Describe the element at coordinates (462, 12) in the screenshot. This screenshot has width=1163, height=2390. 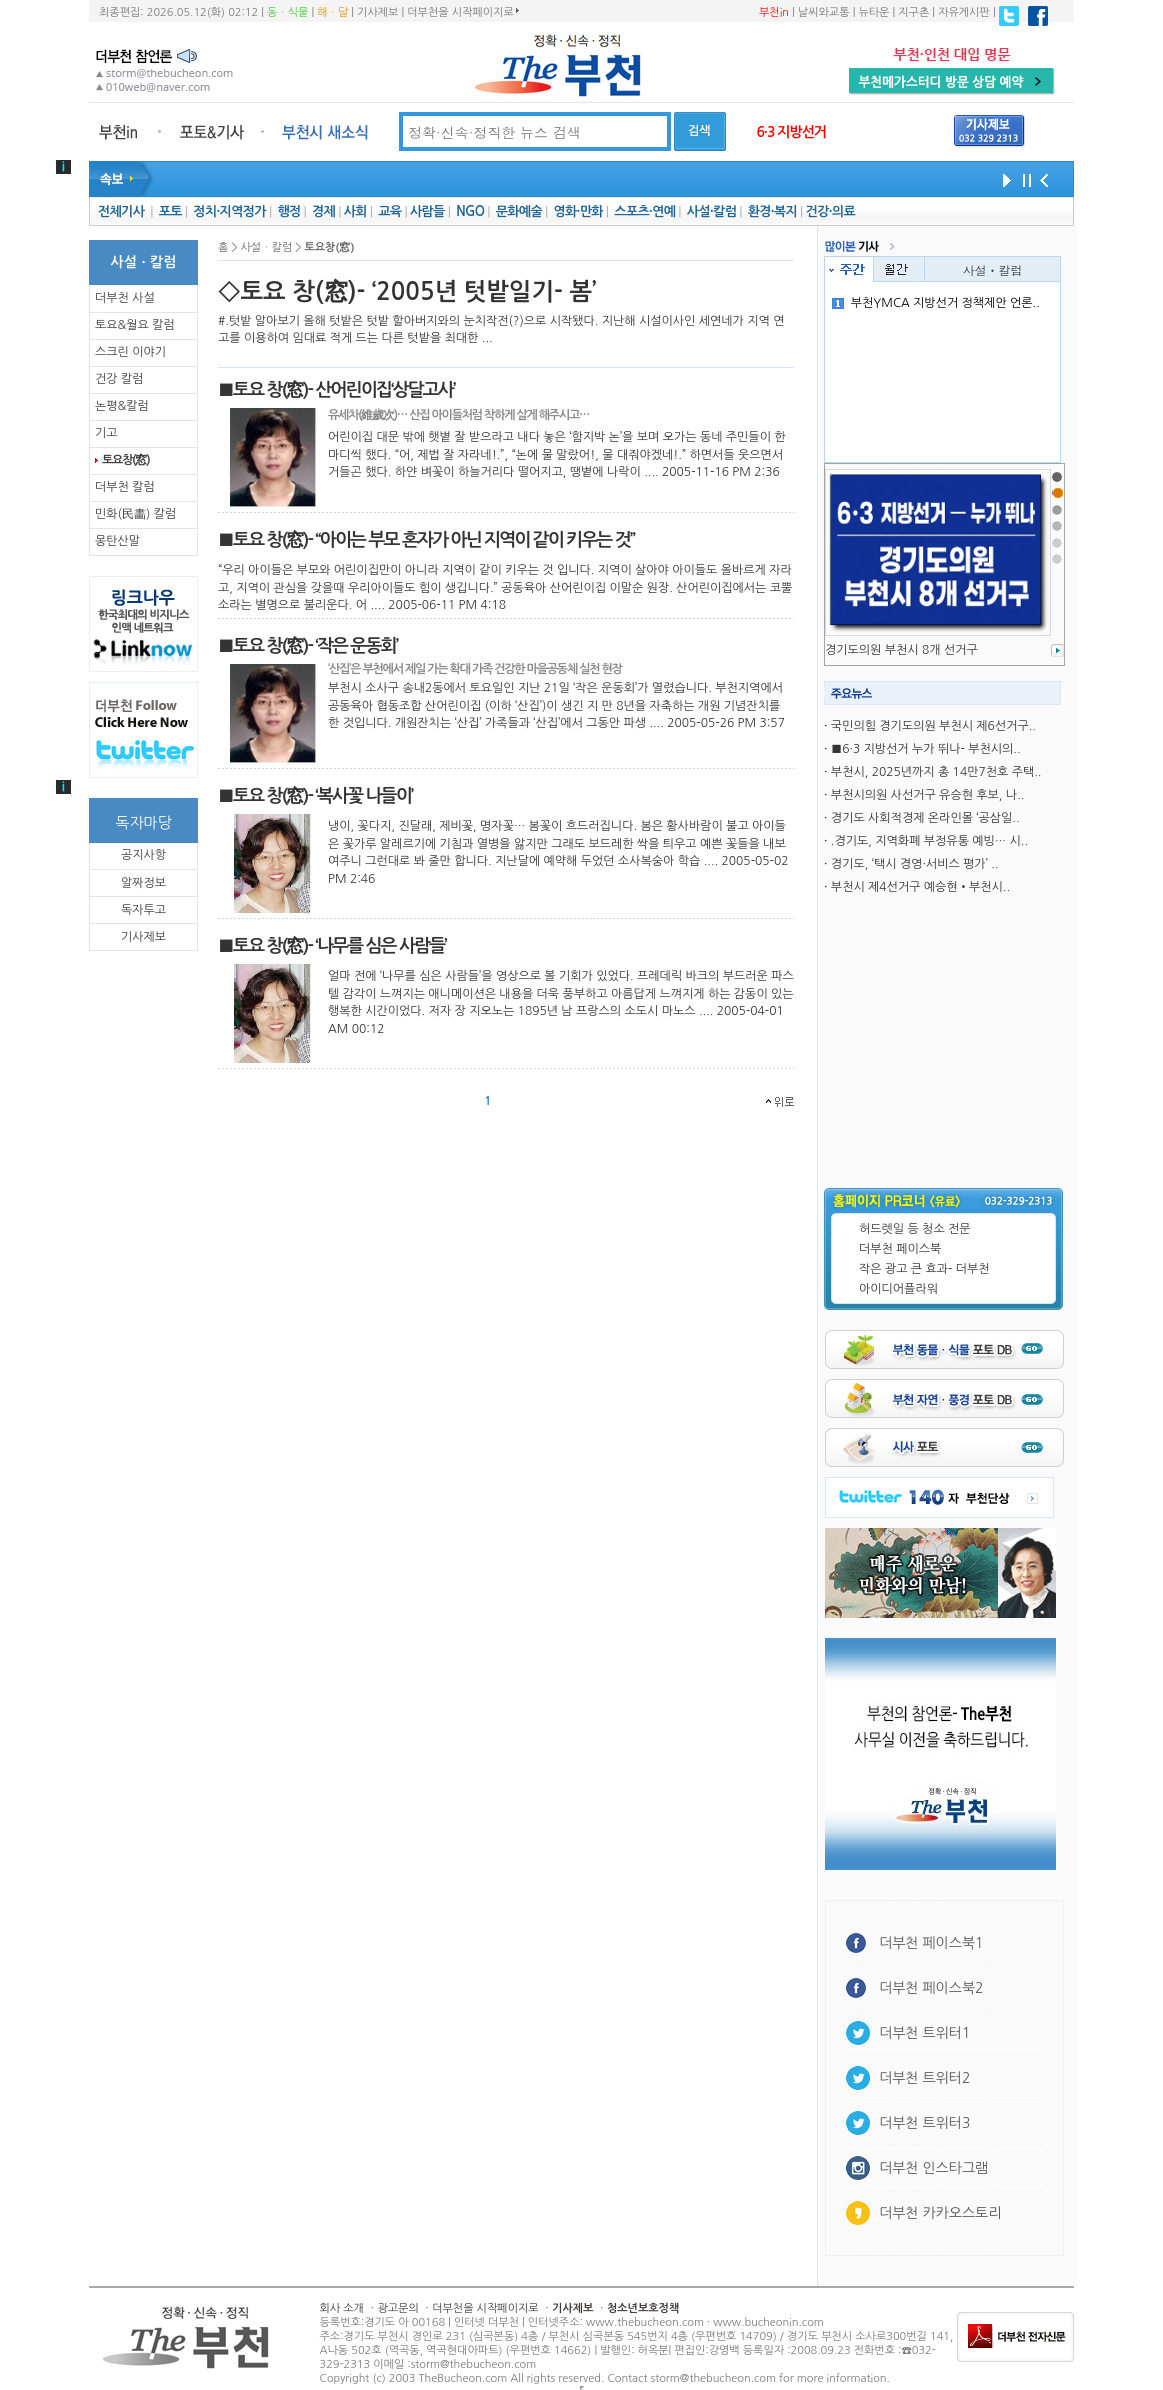
I see `더부천을 시작페이지로` at that location.